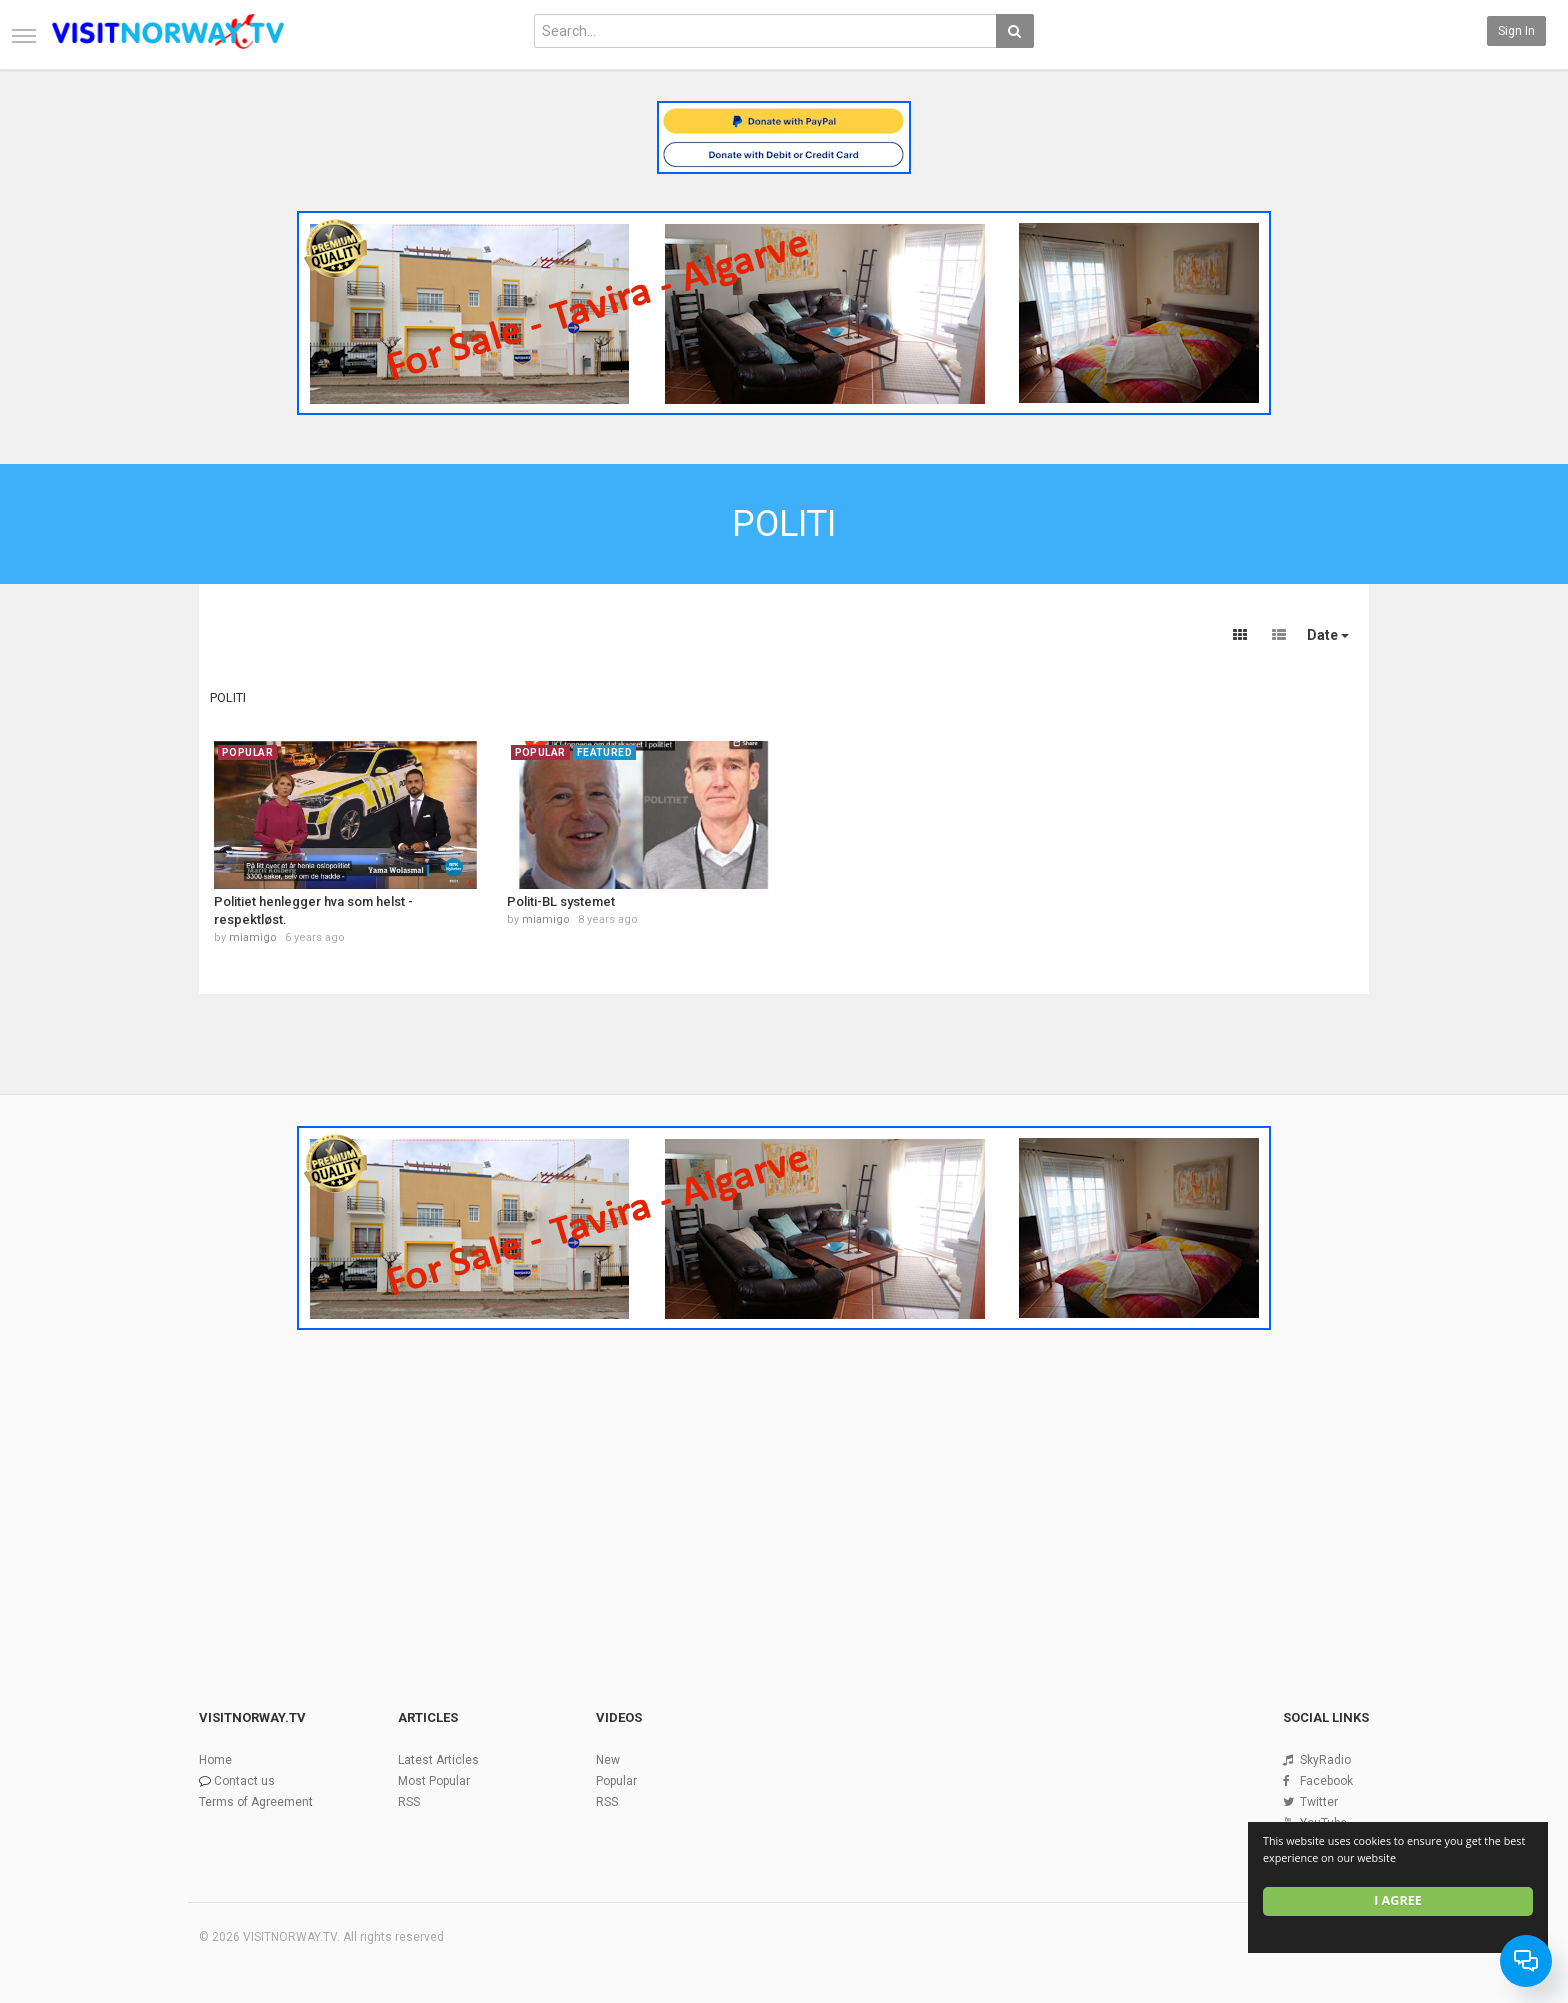 The height and width of the screenshot is (2003, 1568). What do you see at coordinates (434, 1781) in the screenshot?
I see `Most Popular` at bounding box center [434, 1781].